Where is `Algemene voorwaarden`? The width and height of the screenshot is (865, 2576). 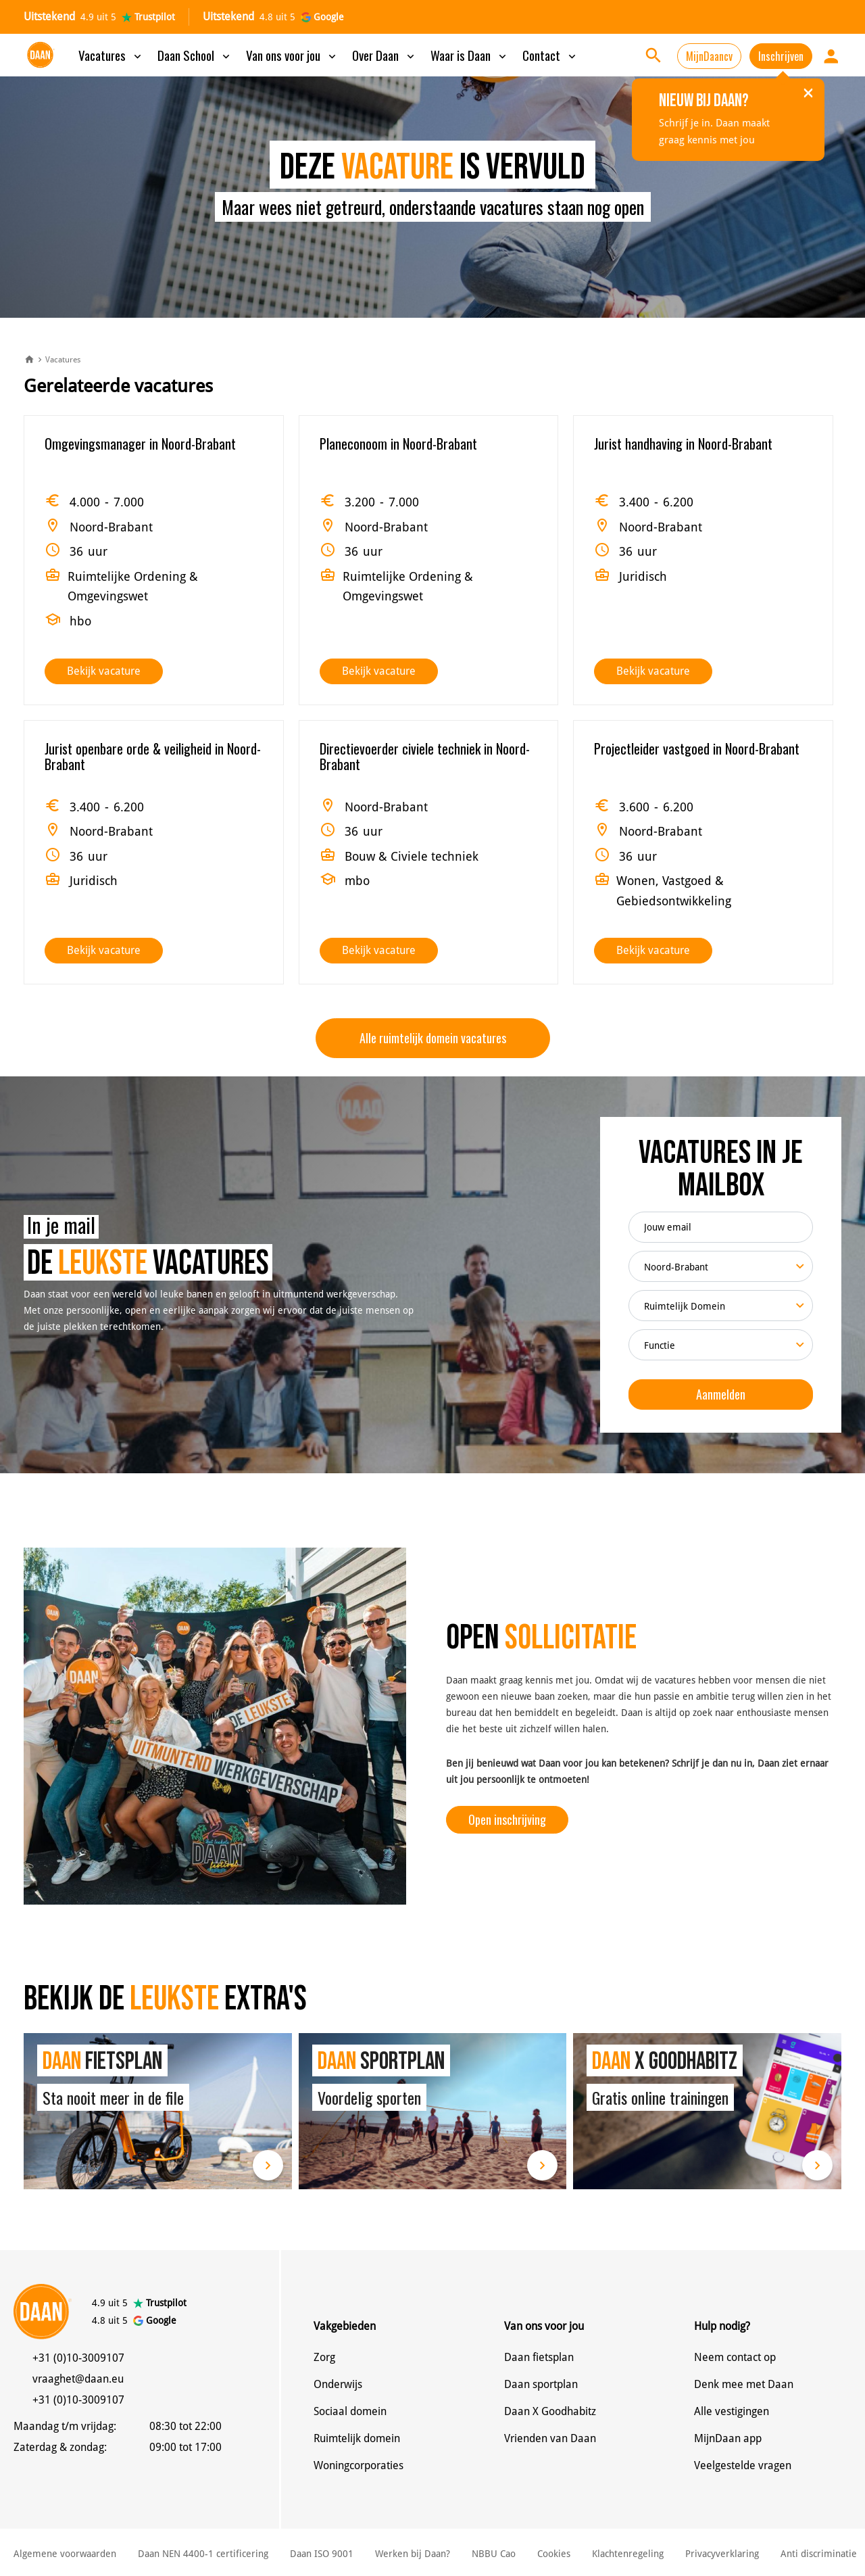
Algemene voorwaarden is located at coordinates (65, 2553).